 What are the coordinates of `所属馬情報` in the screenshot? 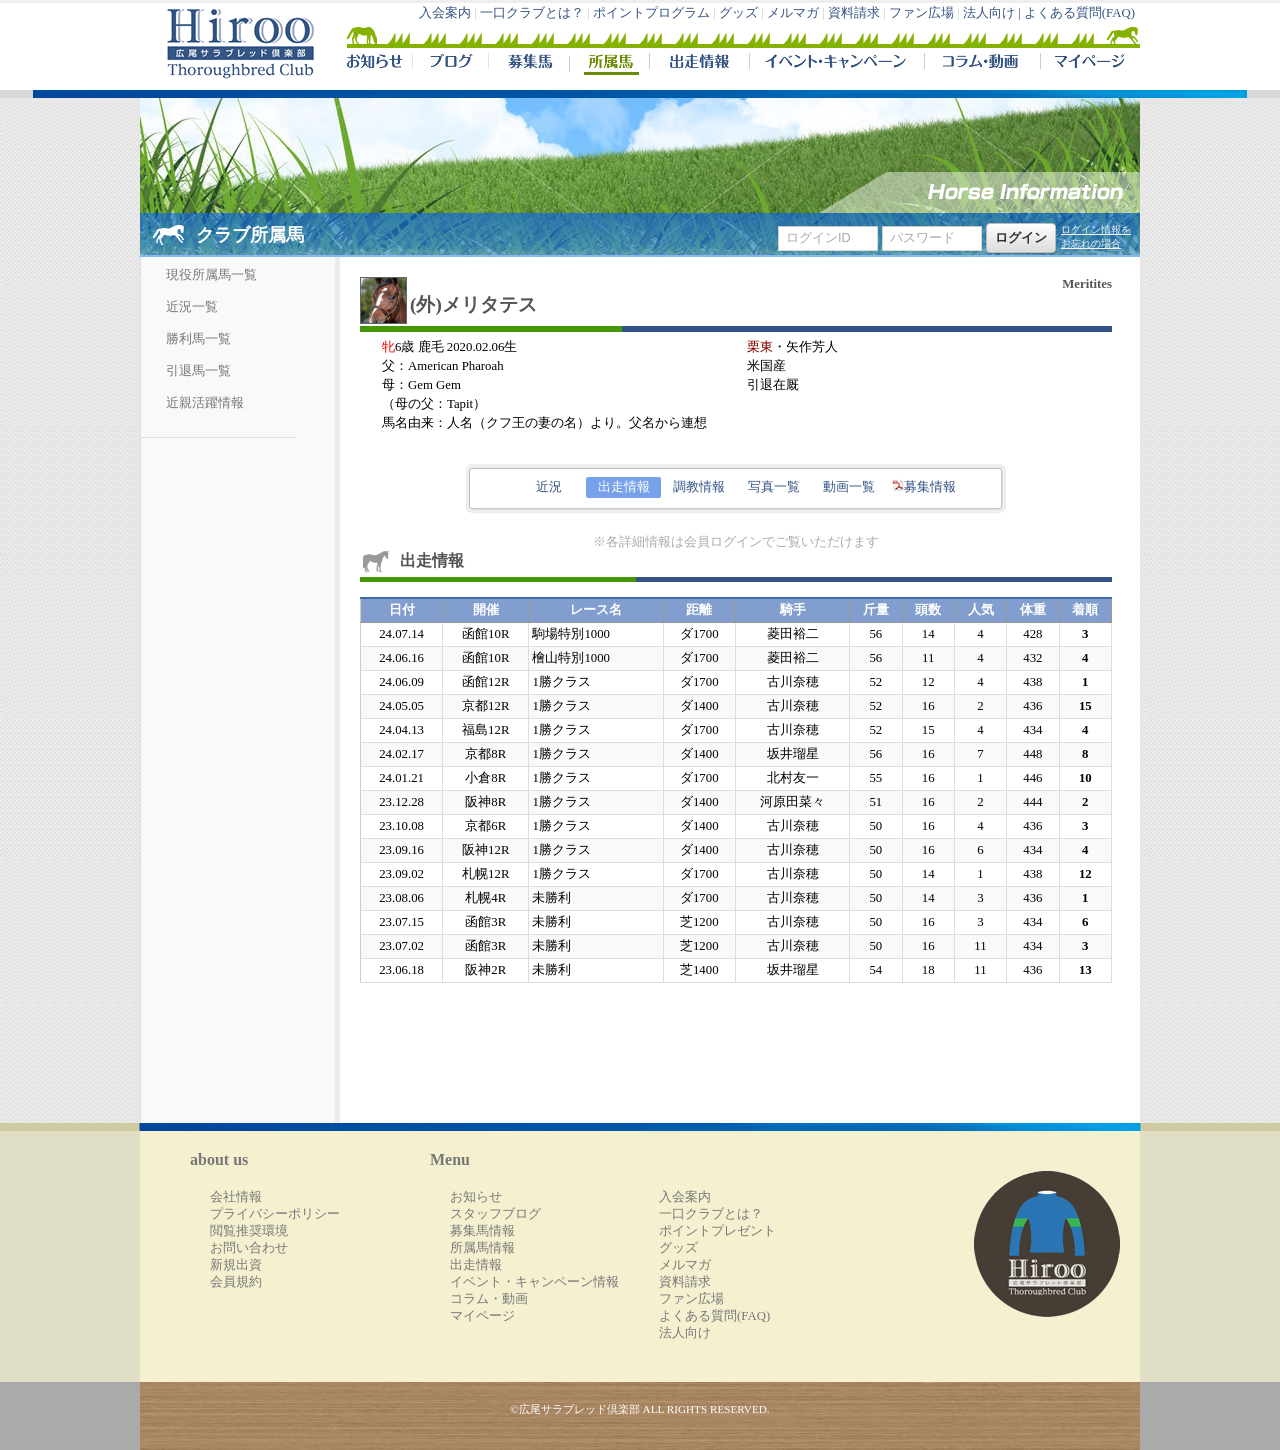 It's located at (482, 1248).